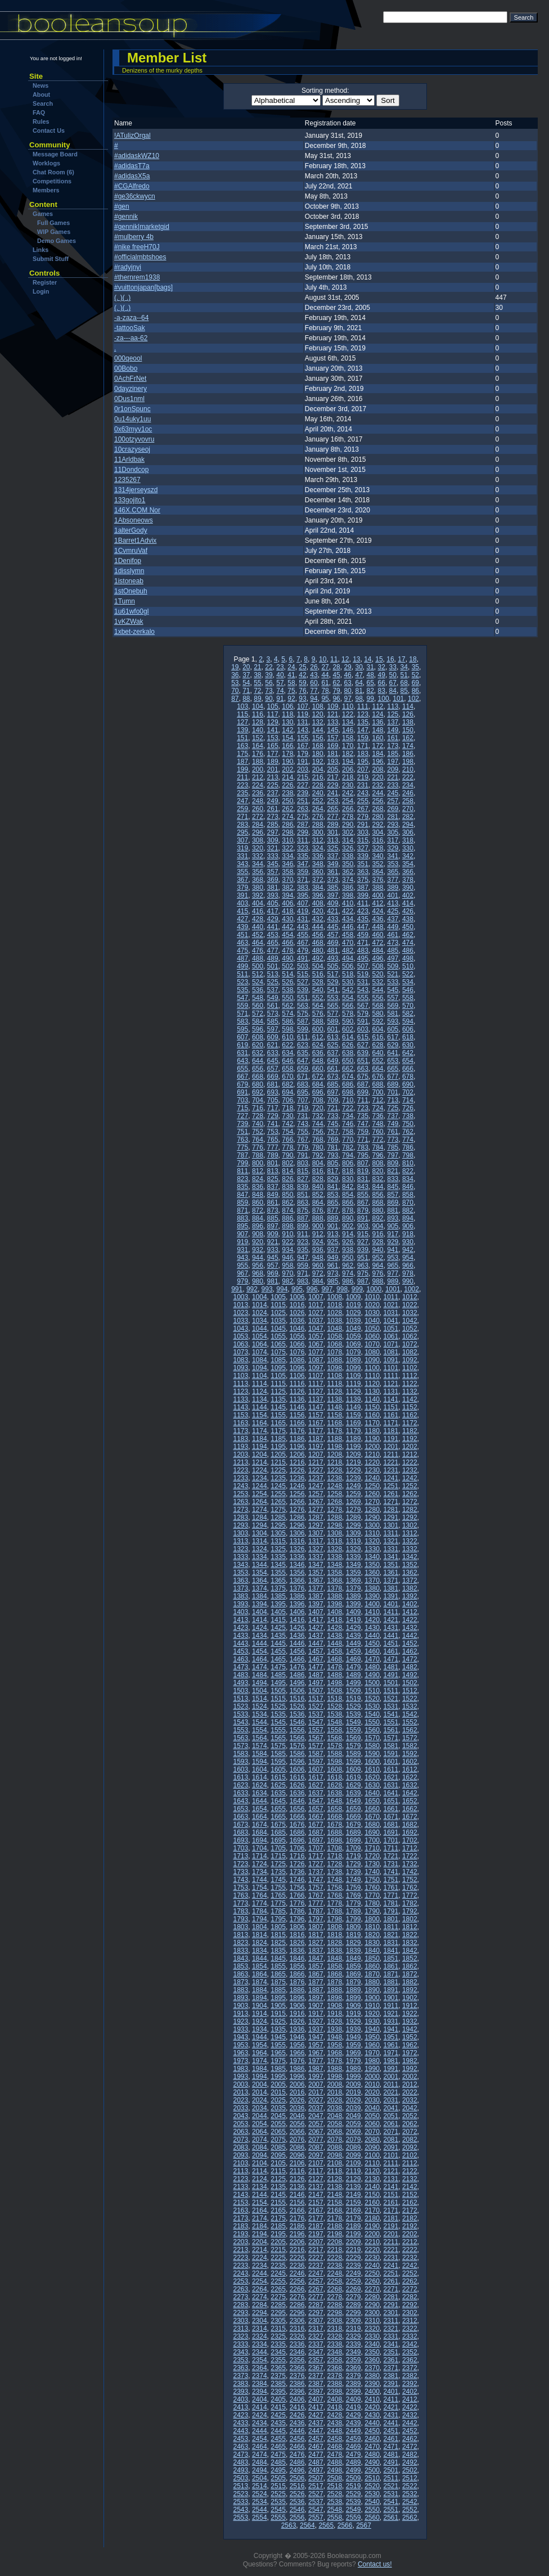 The image size is (549, 2576). What do you see at coordinates (242, 1037) in the screenshot?
I see `607` at bounding box center [242, 1037].